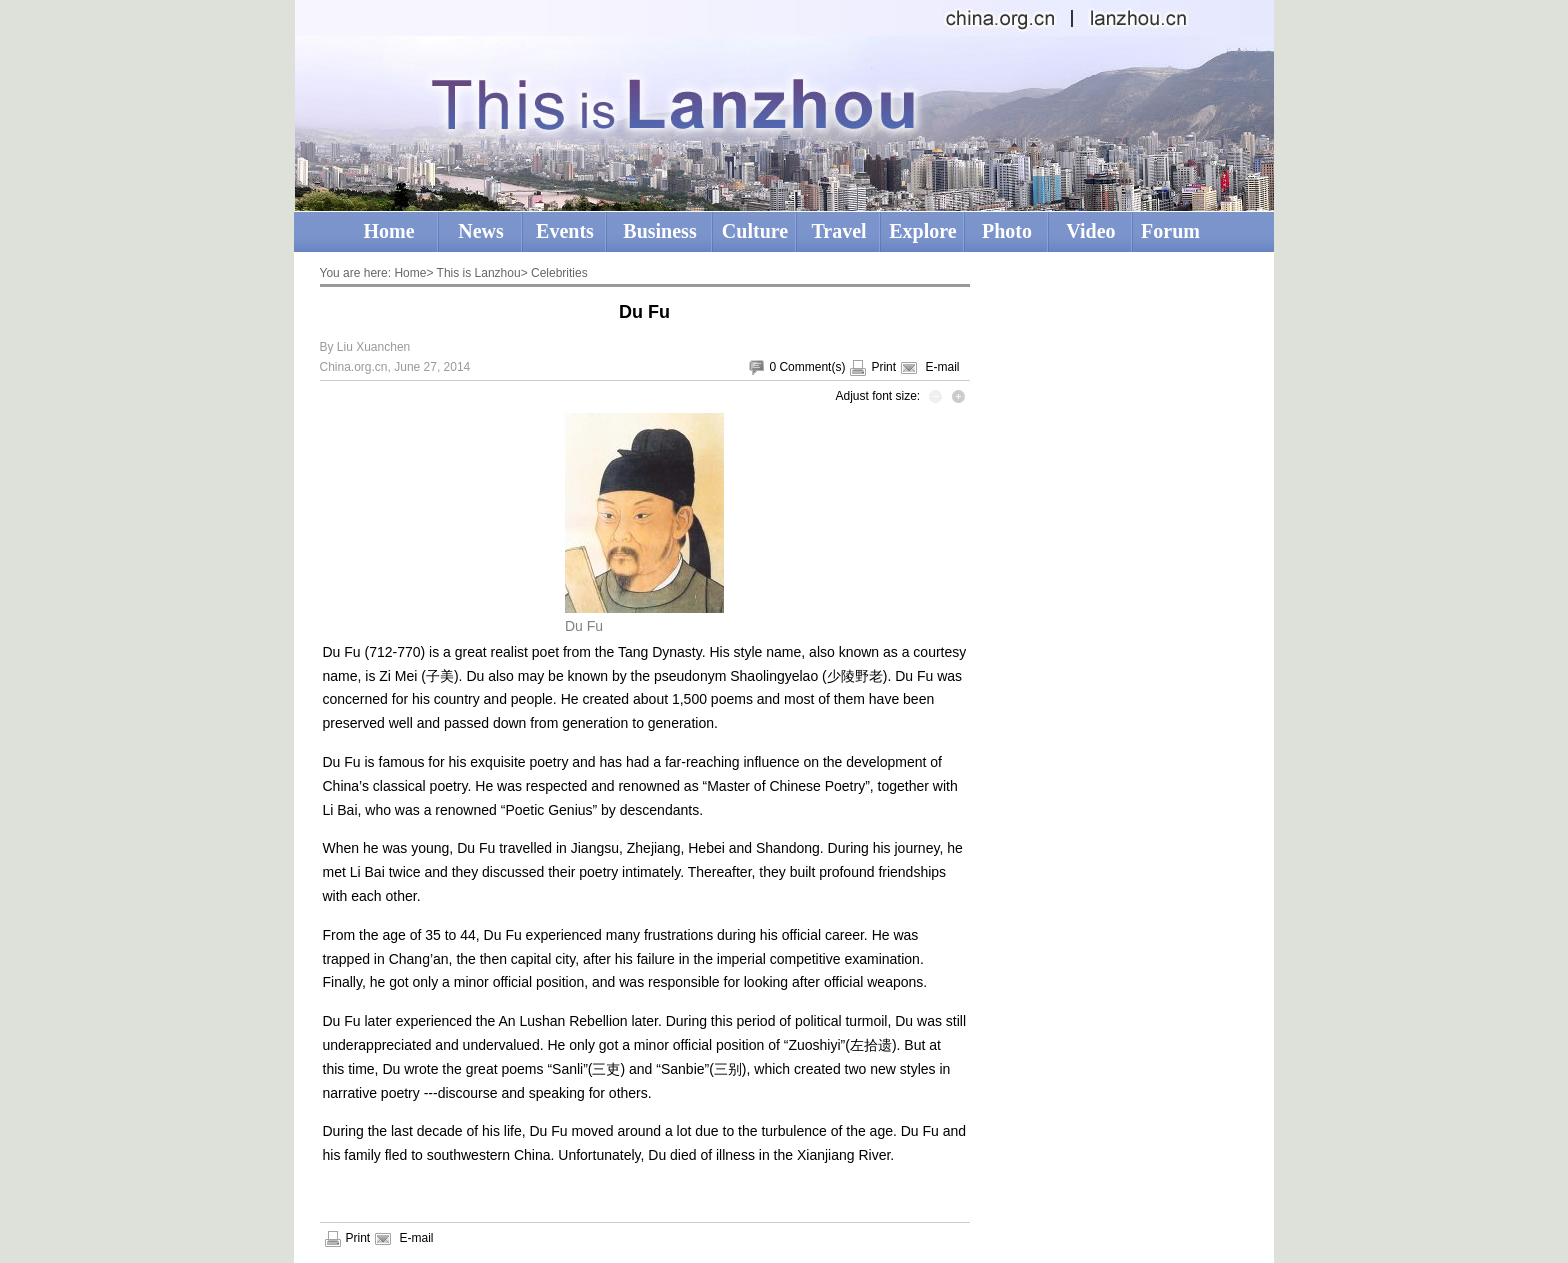  What do you see at coordinates (1007, 231) in the screenshot?
I see `Photo` at bounding box center [1007, 231].